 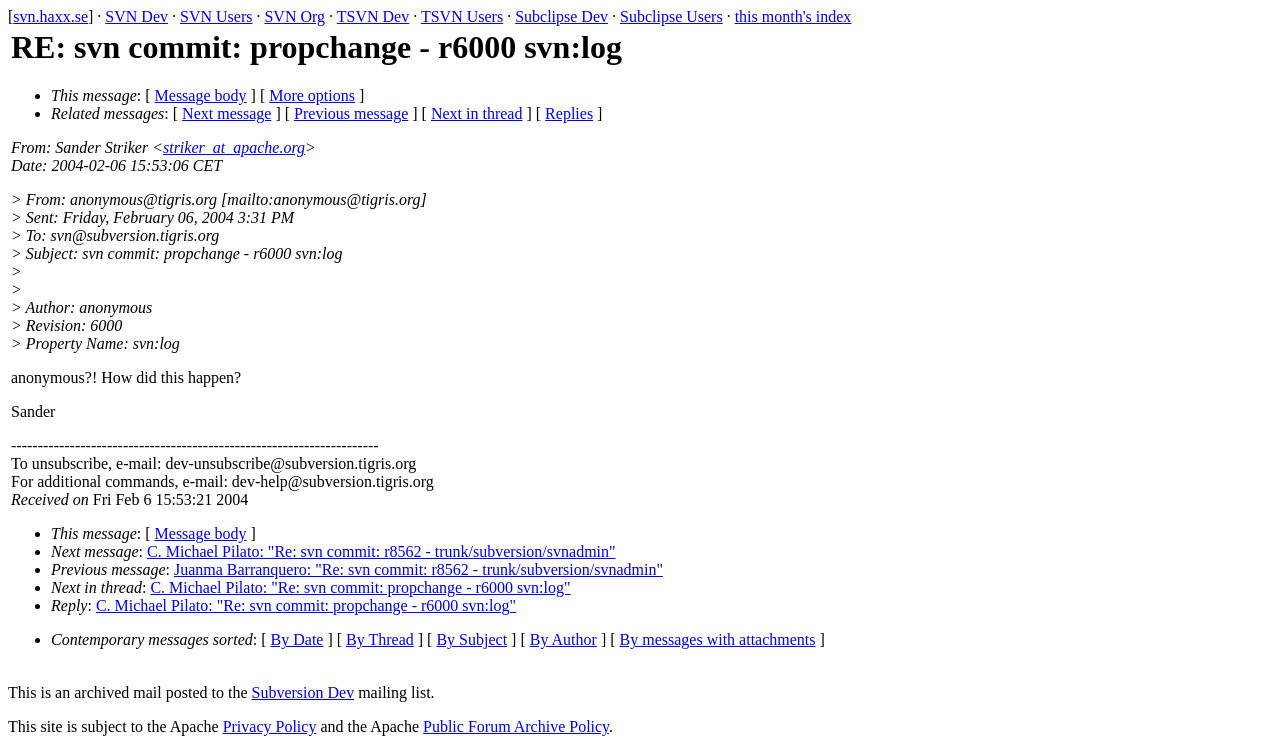 What do you see at coordinates (373, 16) in the screenshot?
I see `TSVN Dev` at bounding box center [373, 16].